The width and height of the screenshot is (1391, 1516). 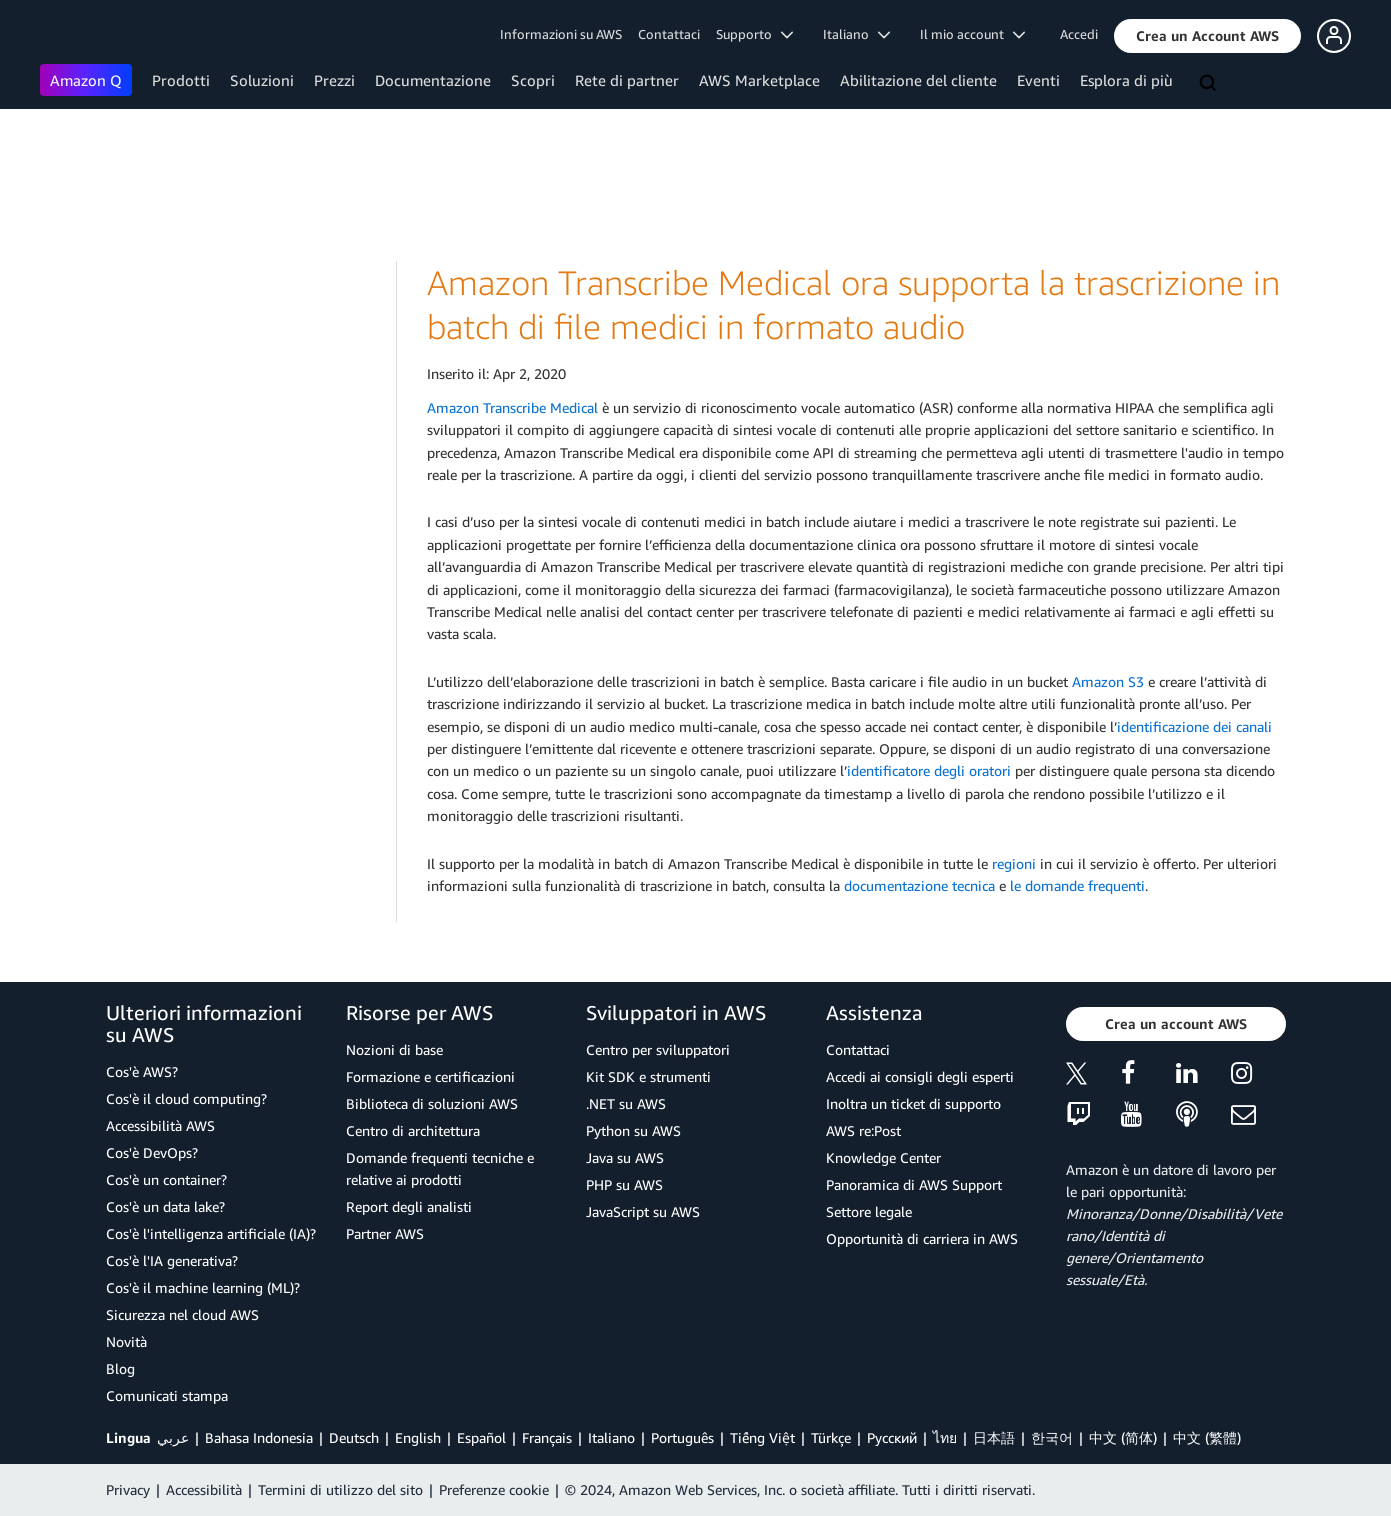 What do you see at coordinates (1108, 681) in the screenshot?
I see `Amazon S3` at bounding box center [1108, 681].